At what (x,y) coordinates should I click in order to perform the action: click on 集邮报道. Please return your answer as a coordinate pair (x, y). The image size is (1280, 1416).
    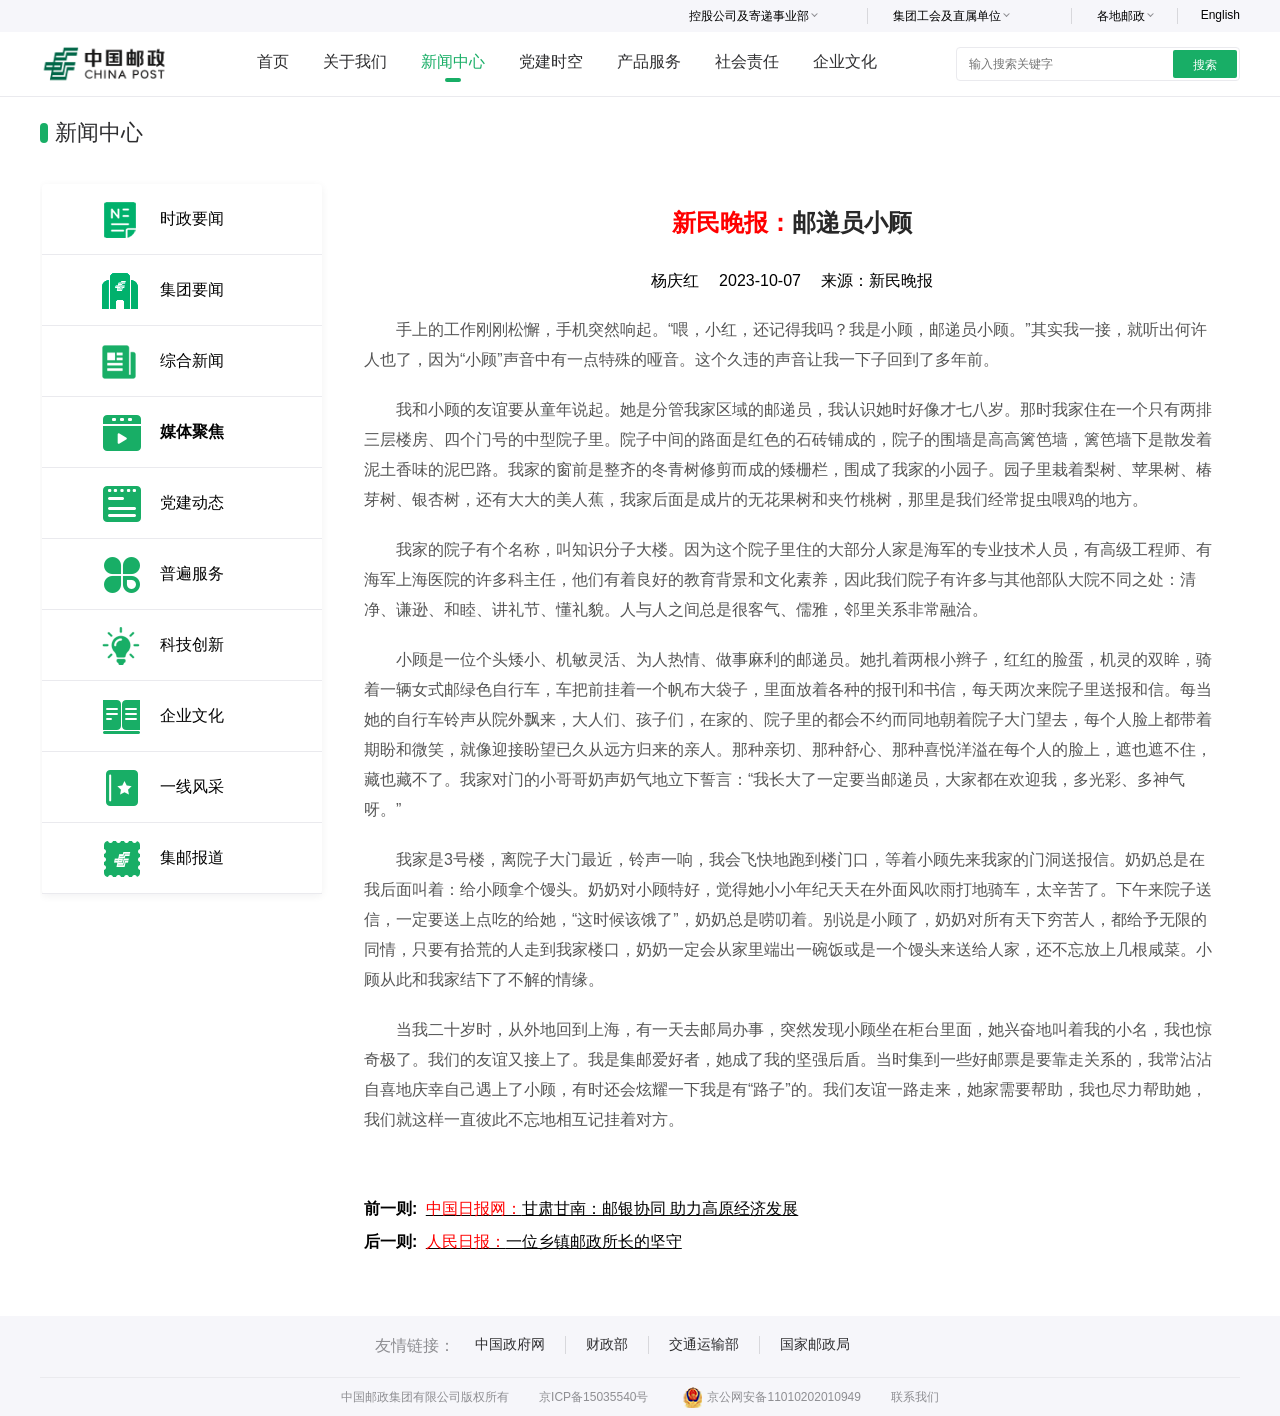
    Looking at the image, I should click on (192, 857).